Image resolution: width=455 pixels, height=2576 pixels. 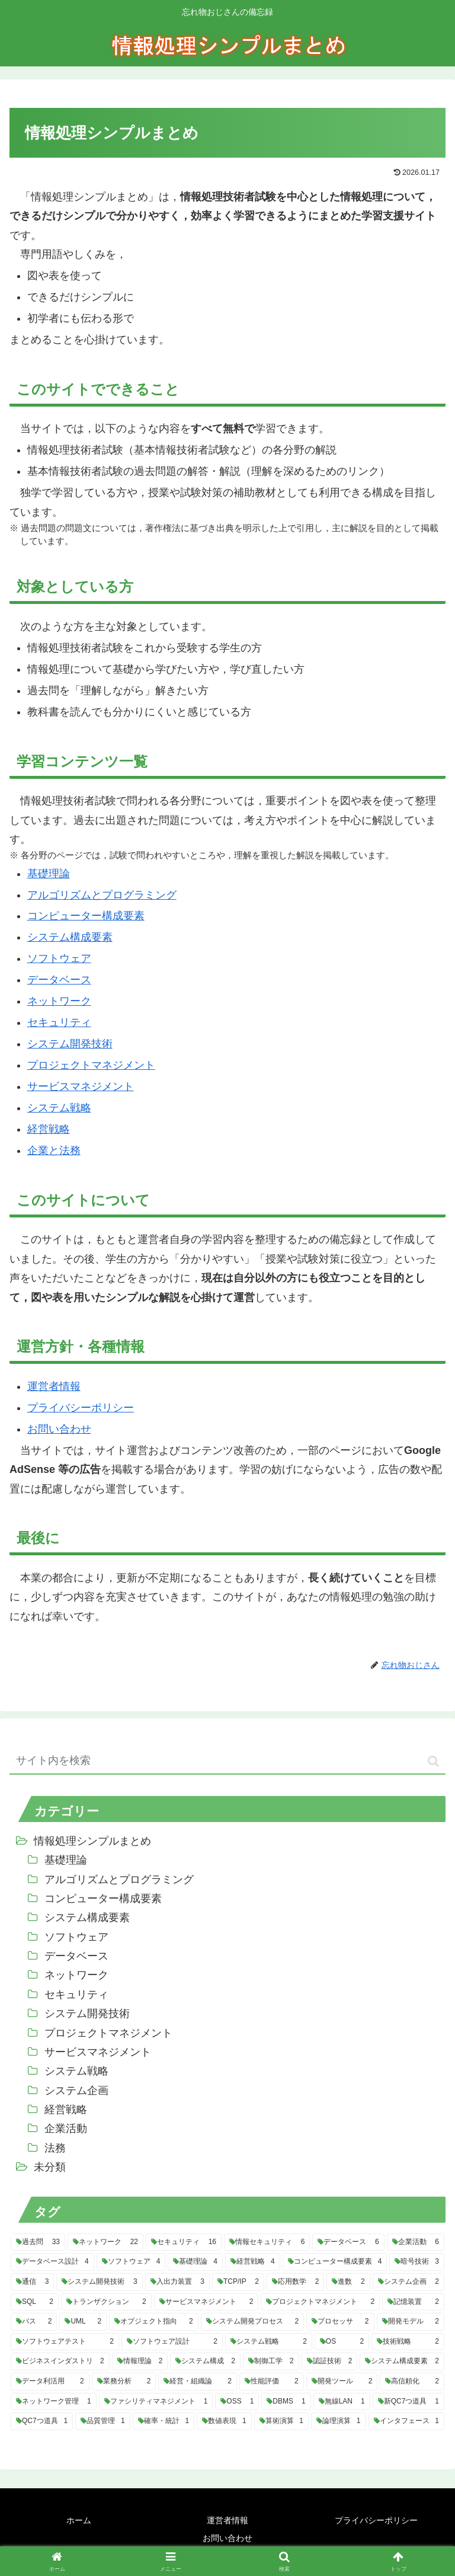 What do you see at coordinates (184, 2242) in the screenshot?
I see `[セキュリティ (16個の項目)]` at bounding box center [184, 2242].